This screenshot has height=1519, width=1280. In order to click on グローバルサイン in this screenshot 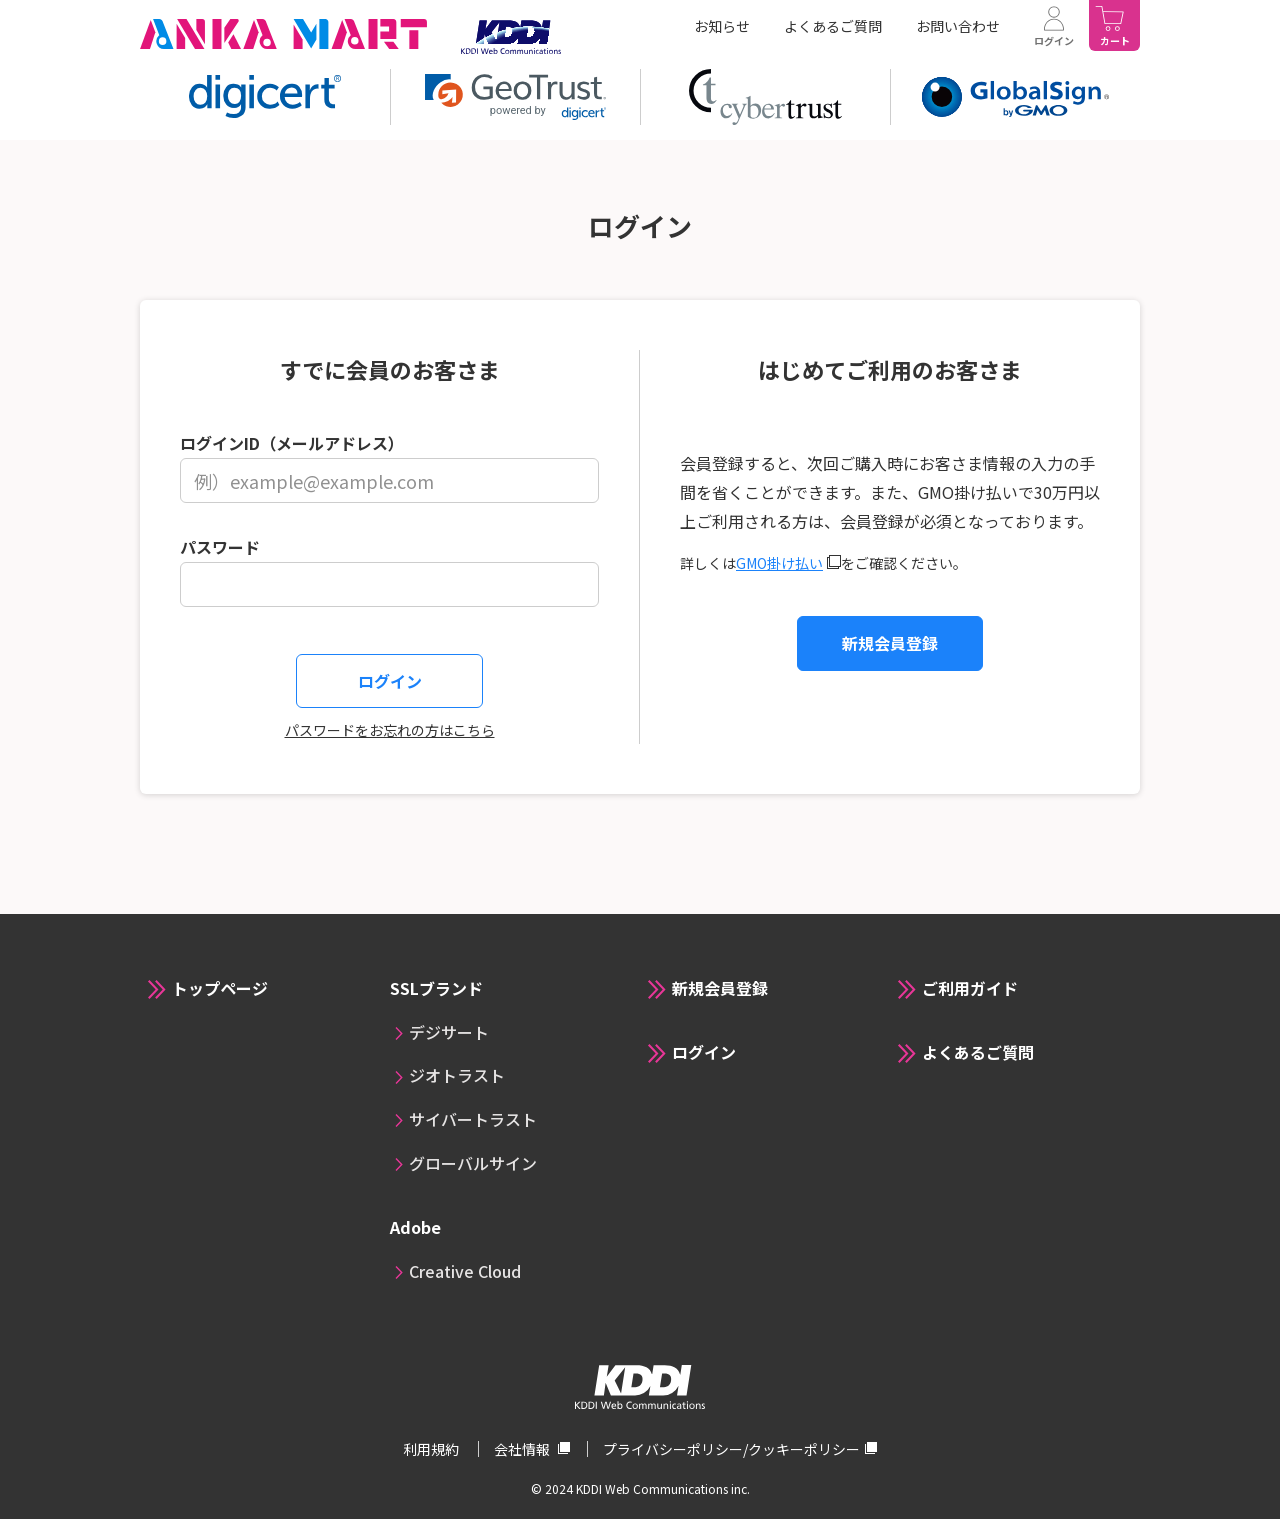, I will do `click(473, 1163)`.